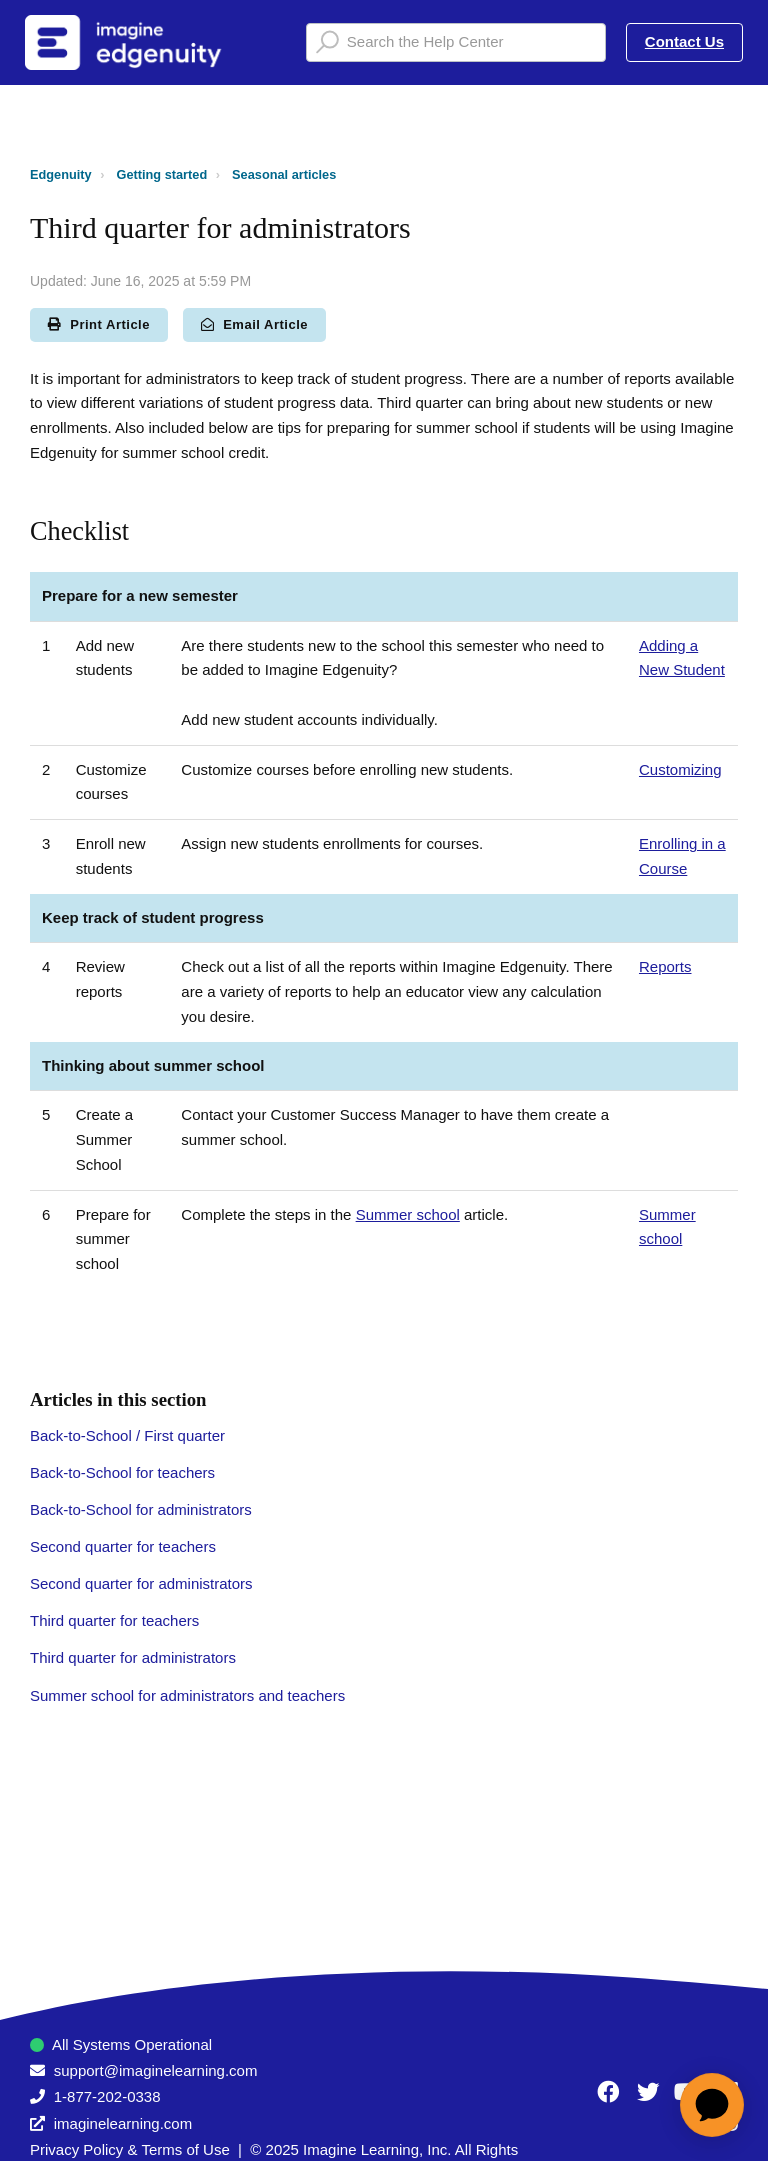 This screenshot has height=2161, width=768. Describe the element at coordinates (684, 41) in the screenshot. I see `Contact Us` at that location.